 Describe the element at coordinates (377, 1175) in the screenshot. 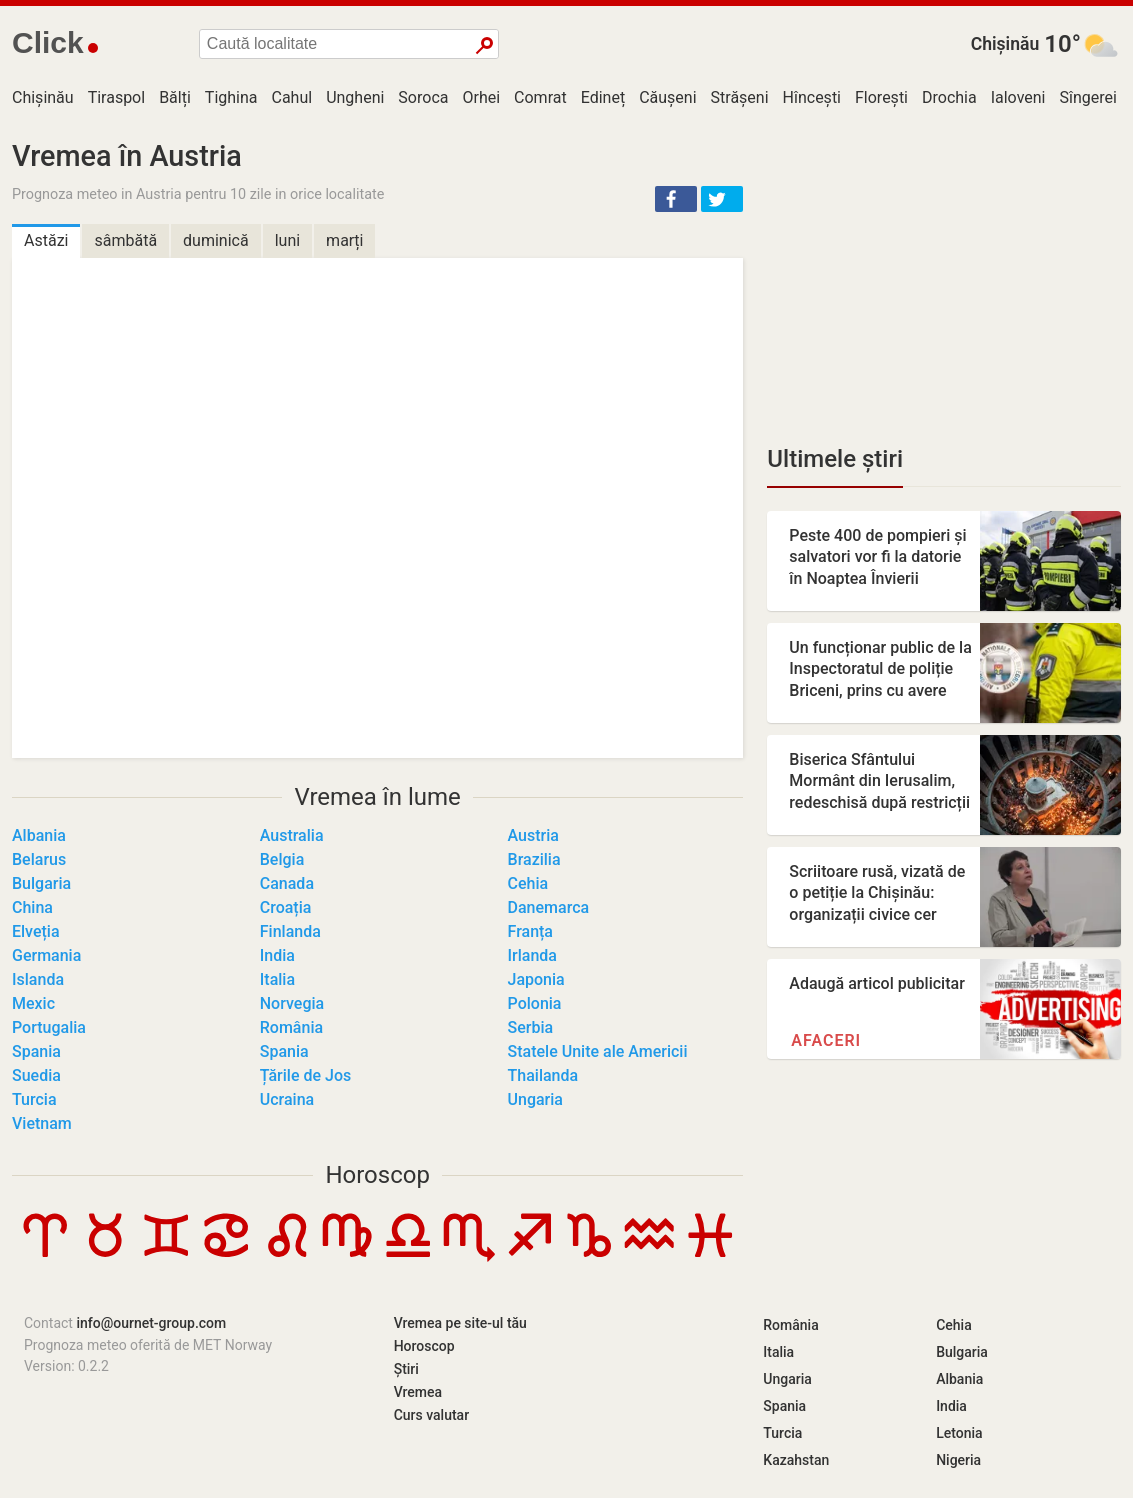

I see `Horoscop` at that location.